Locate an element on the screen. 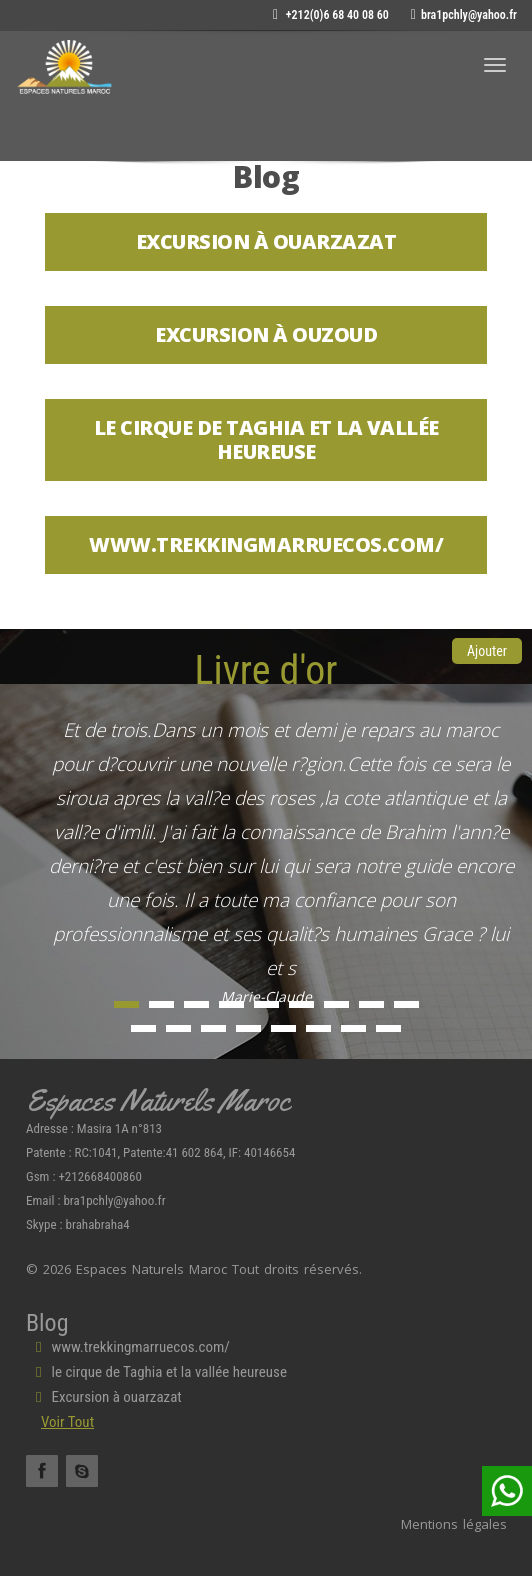 This screenshot has width=532, height=1576. www.trekkingmarruecos.com/ is located at coordinates (128, 1347).